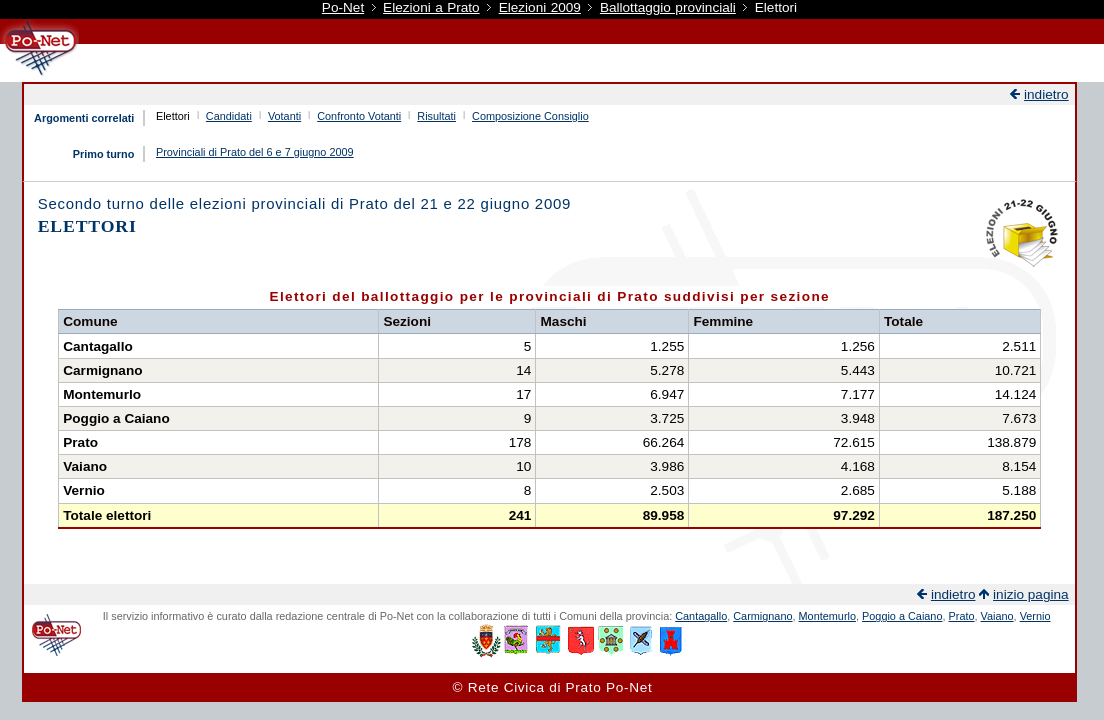 The width and height of the screenshot is (1104, 720). I want to click on Montemurlo, so click(827, 616).